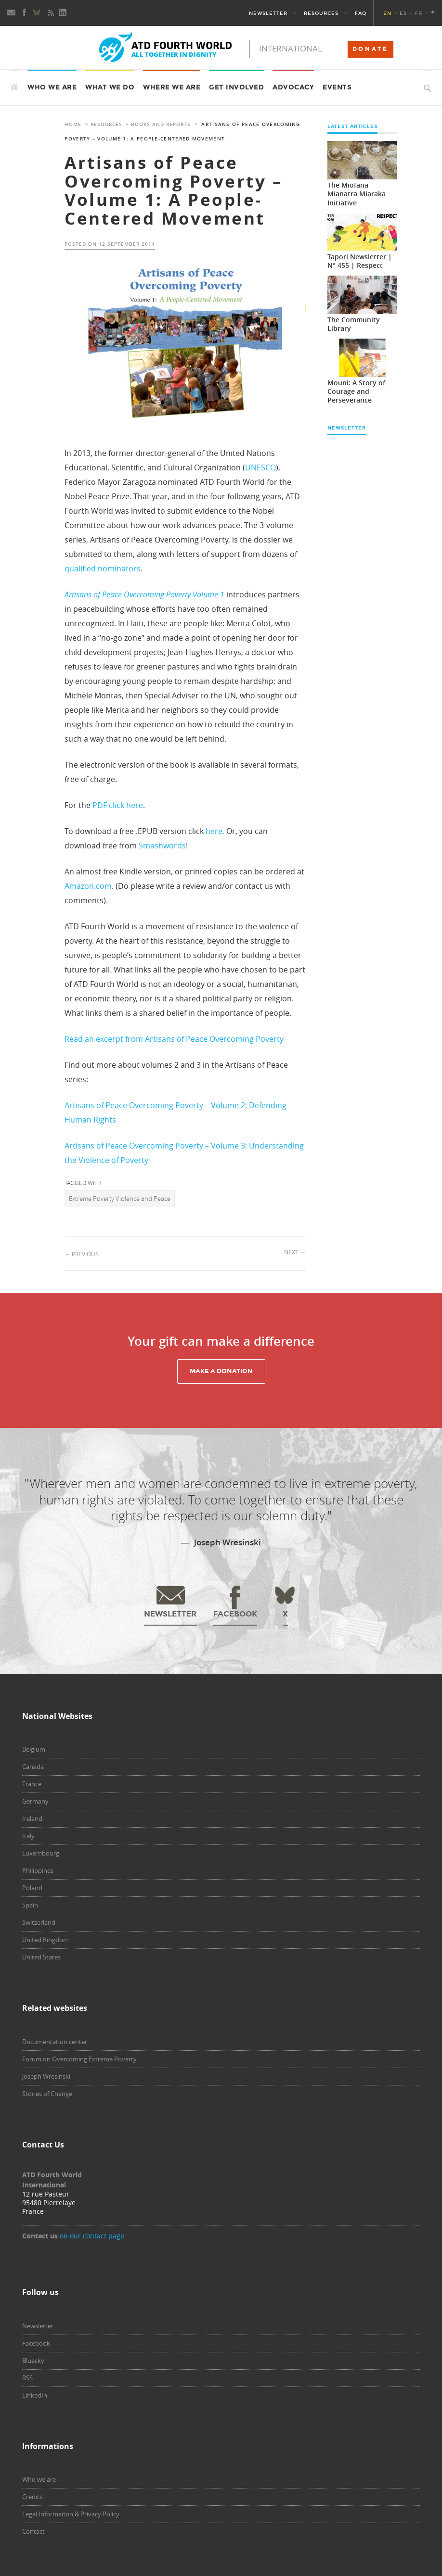 The image size is (442, 2576). I want to click on United States, so click(41, 1957).